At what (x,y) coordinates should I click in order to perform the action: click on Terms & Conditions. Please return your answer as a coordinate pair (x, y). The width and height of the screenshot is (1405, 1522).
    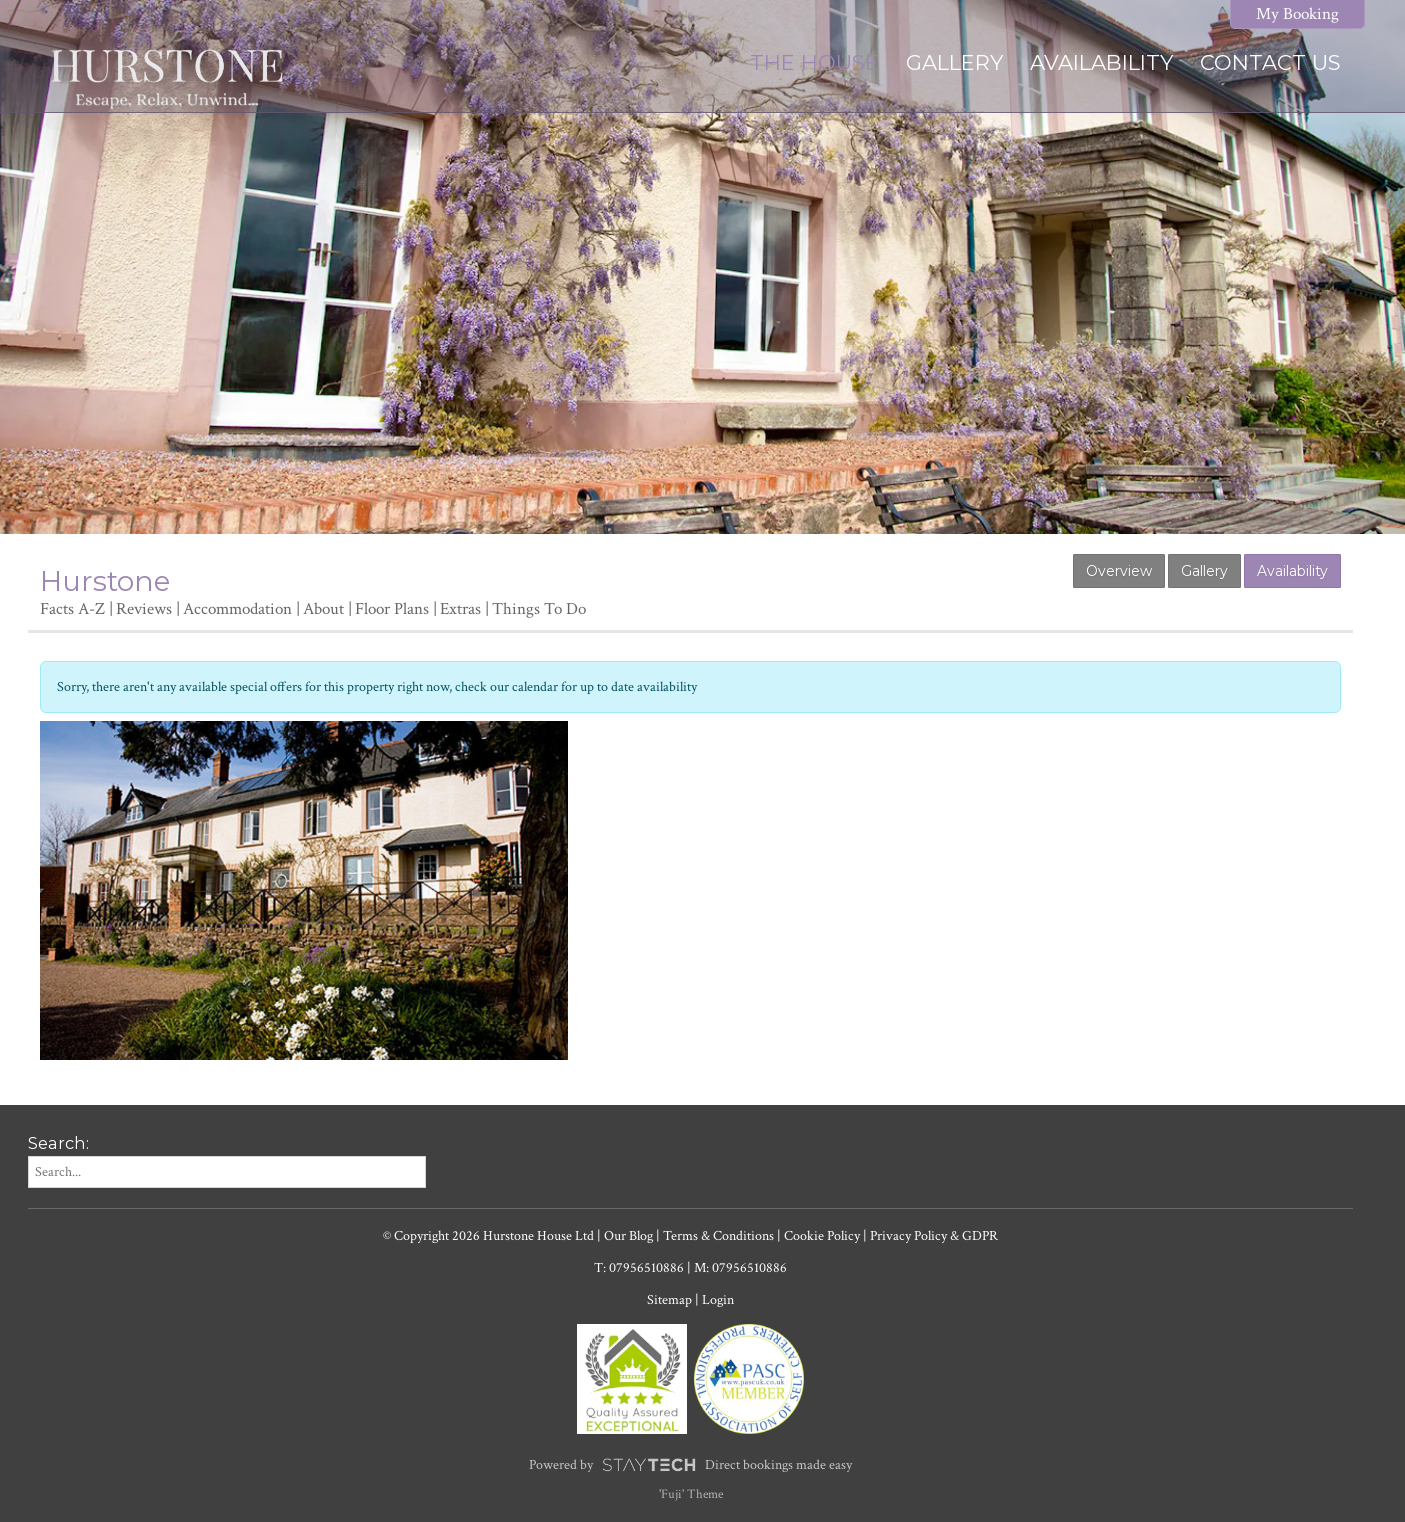
    Looking at the image, I should click on (718, 1236).